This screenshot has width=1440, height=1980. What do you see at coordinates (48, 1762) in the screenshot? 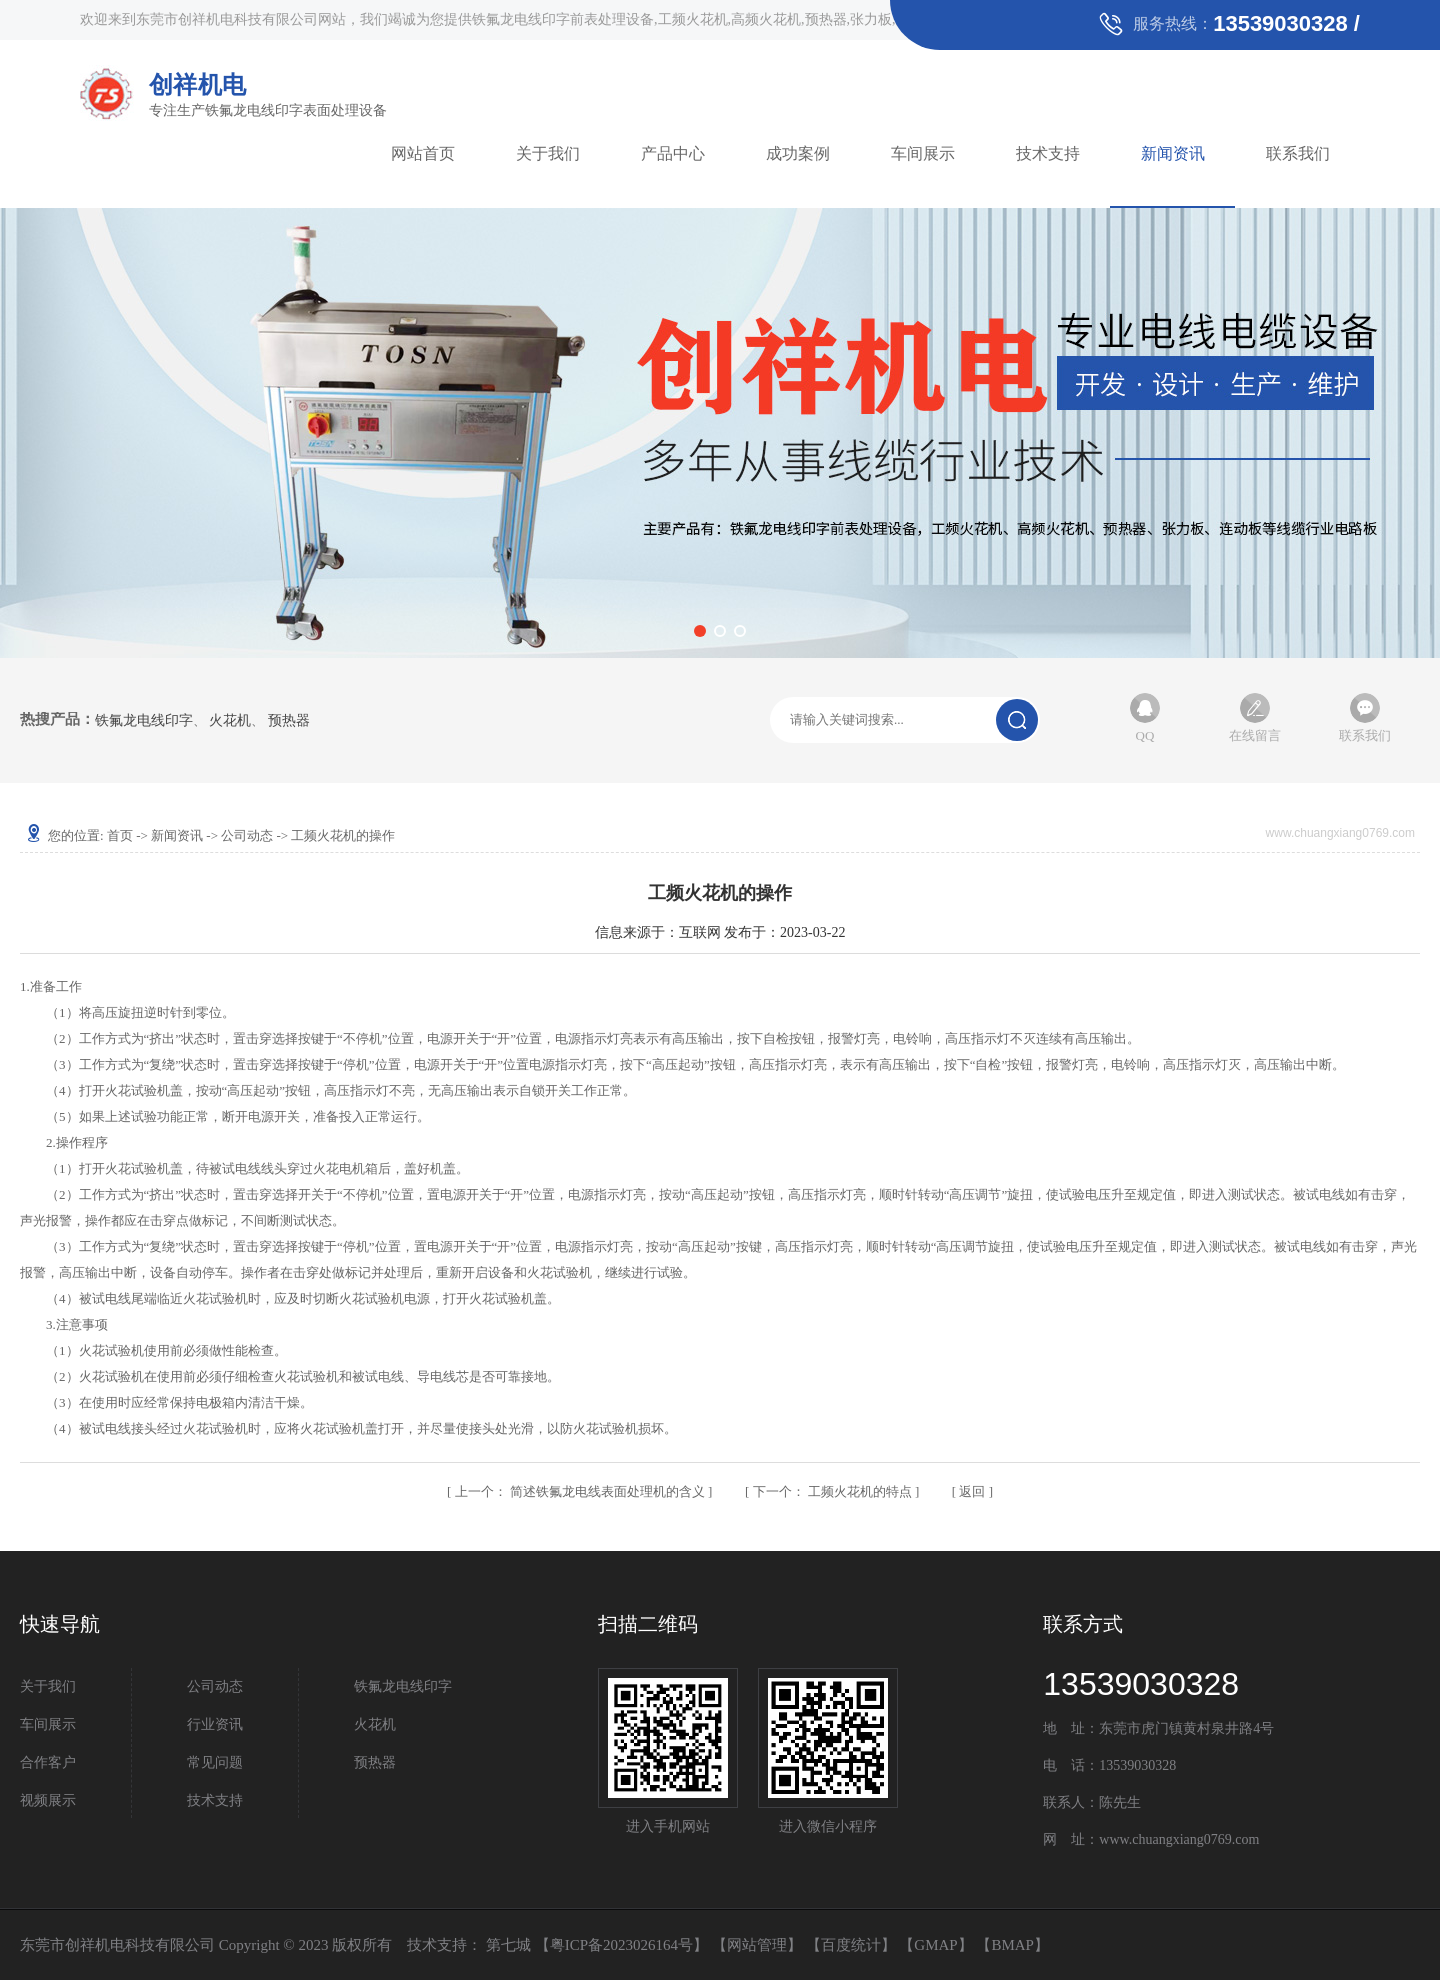
I see `合作客户` at bounding box center [48, 1762].